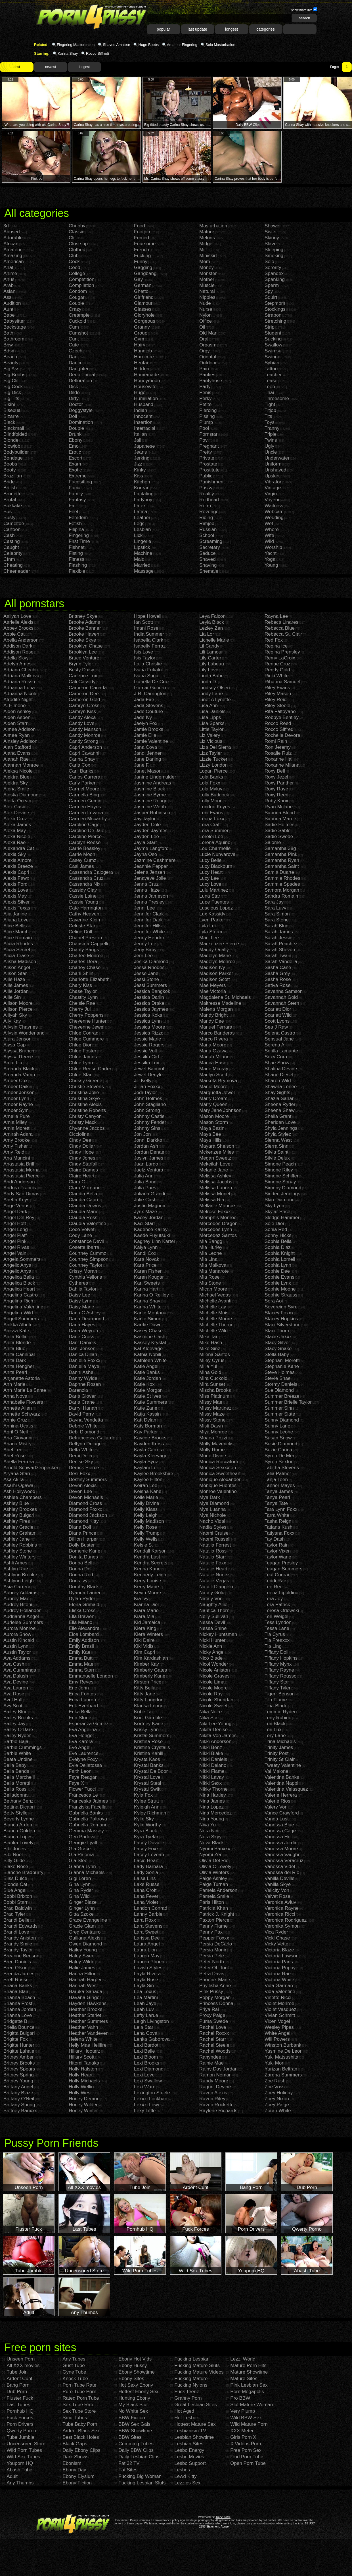 The image size is (352, 2576). What do you see at coordinates (15, 1372) in the screenshot?
I see `Anita Pearl` at bounding box center [15, 1372].